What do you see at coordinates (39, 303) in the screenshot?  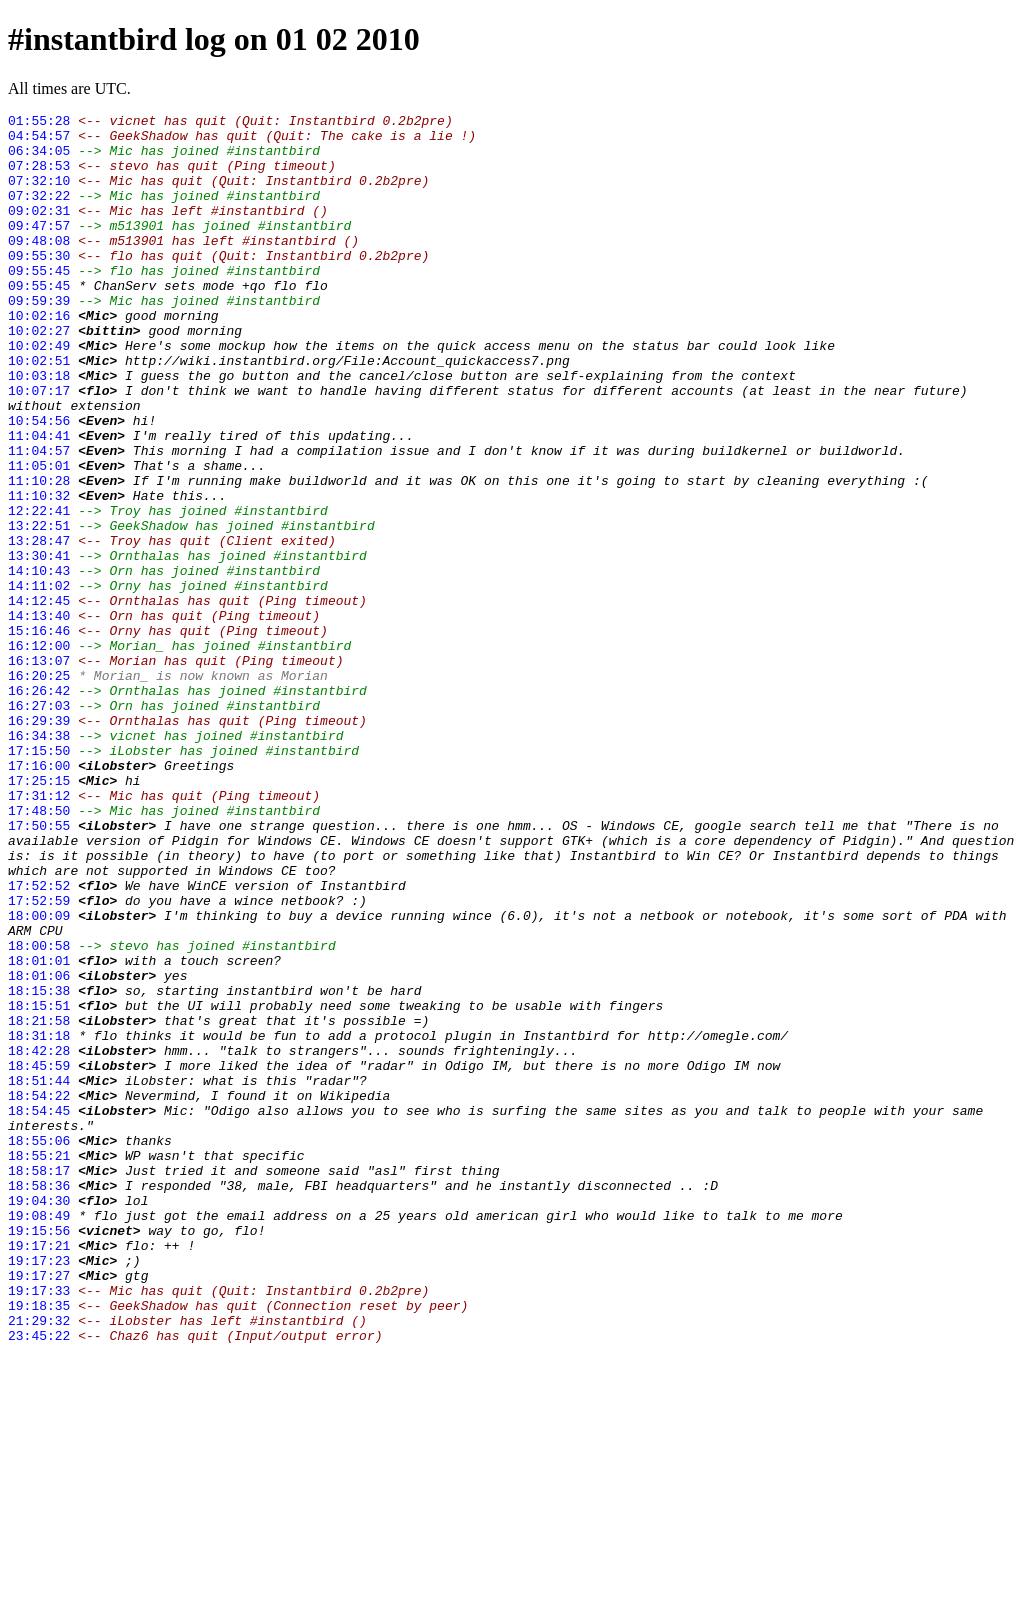 I see `09:55:45` at bounding box center [39, 303].